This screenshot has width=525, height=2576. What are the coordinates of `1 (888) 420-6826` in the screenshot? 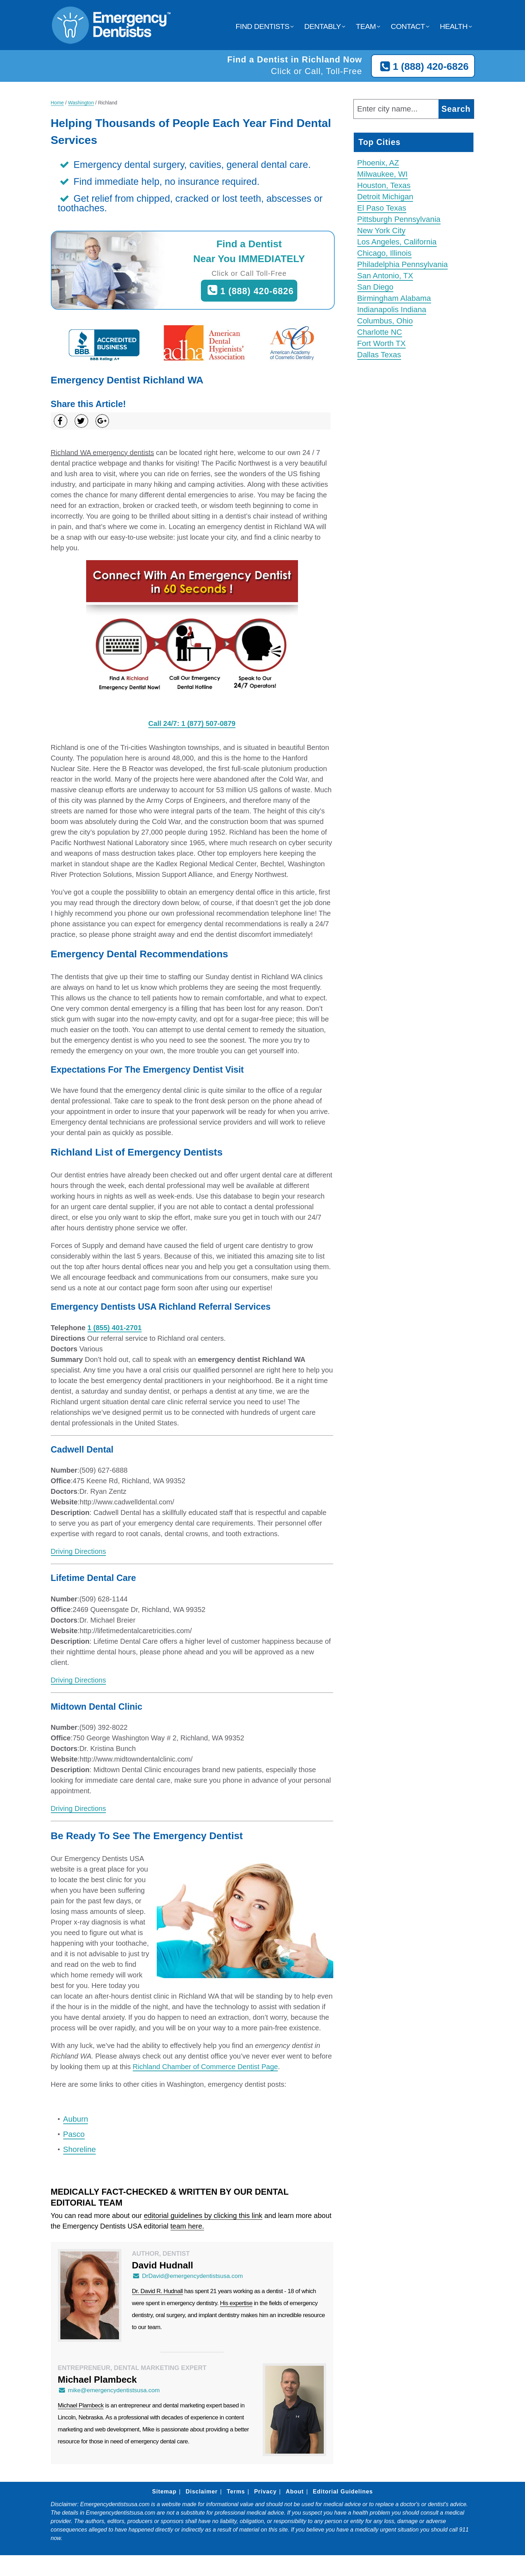 It's located at (423, 66).